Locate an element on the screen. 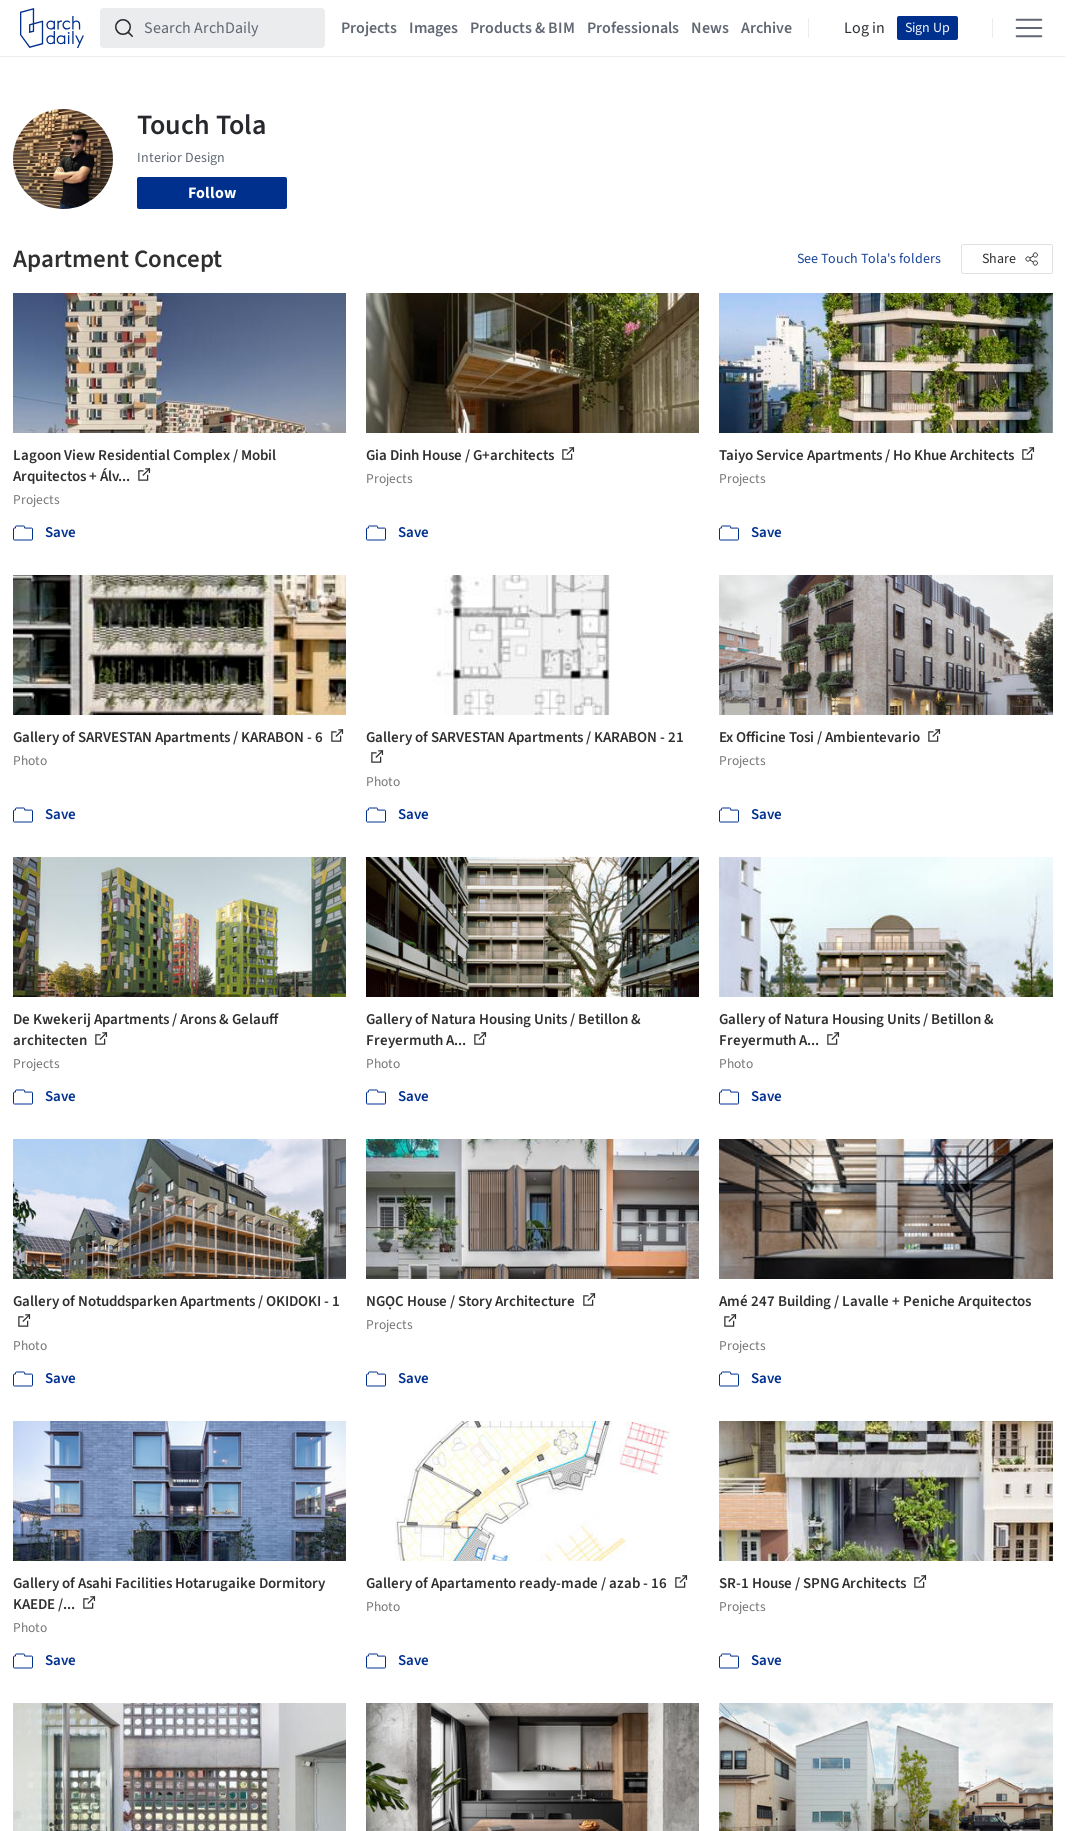 Image resolution: width=1080 pixels, height=1831 pixels. Archive is located at coordinates (766, 28).